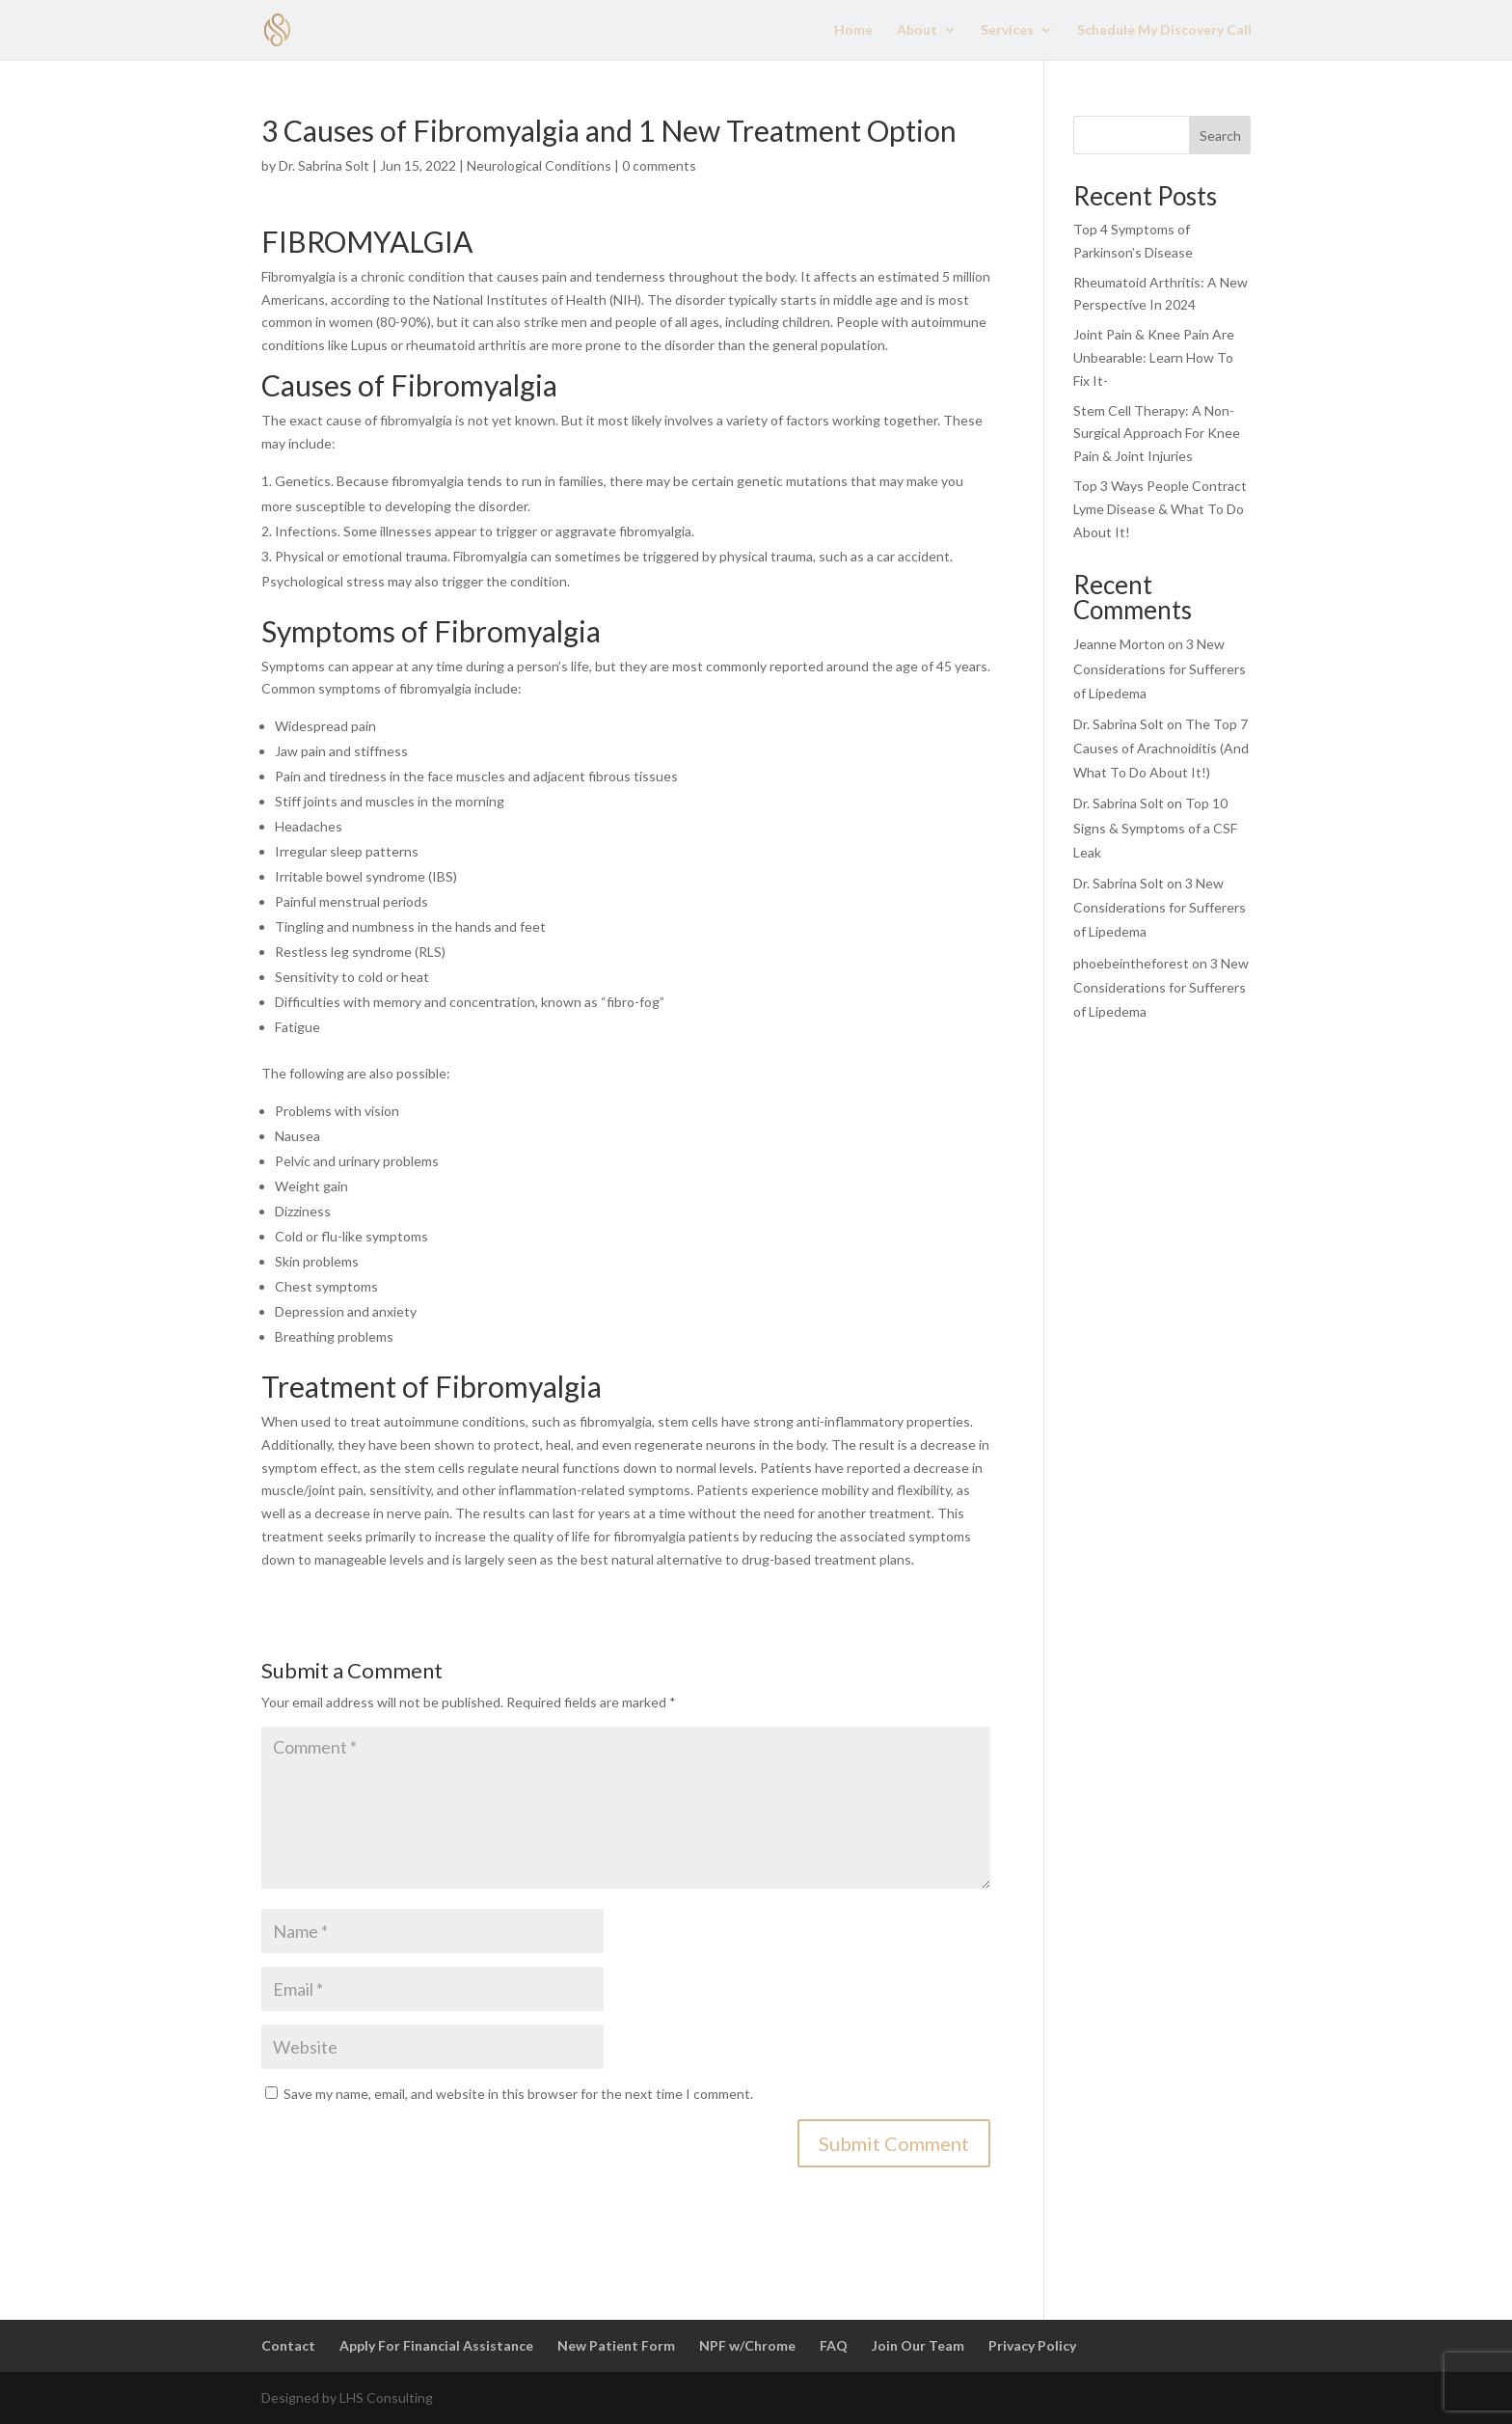 Image resolution: width=1512 pixels, height=2424 pixels. Describe the element at coordinates (1155, 827) in the screenshot. I see `Top 10 Signs & Symptoms of a CSF Leak` at that location.